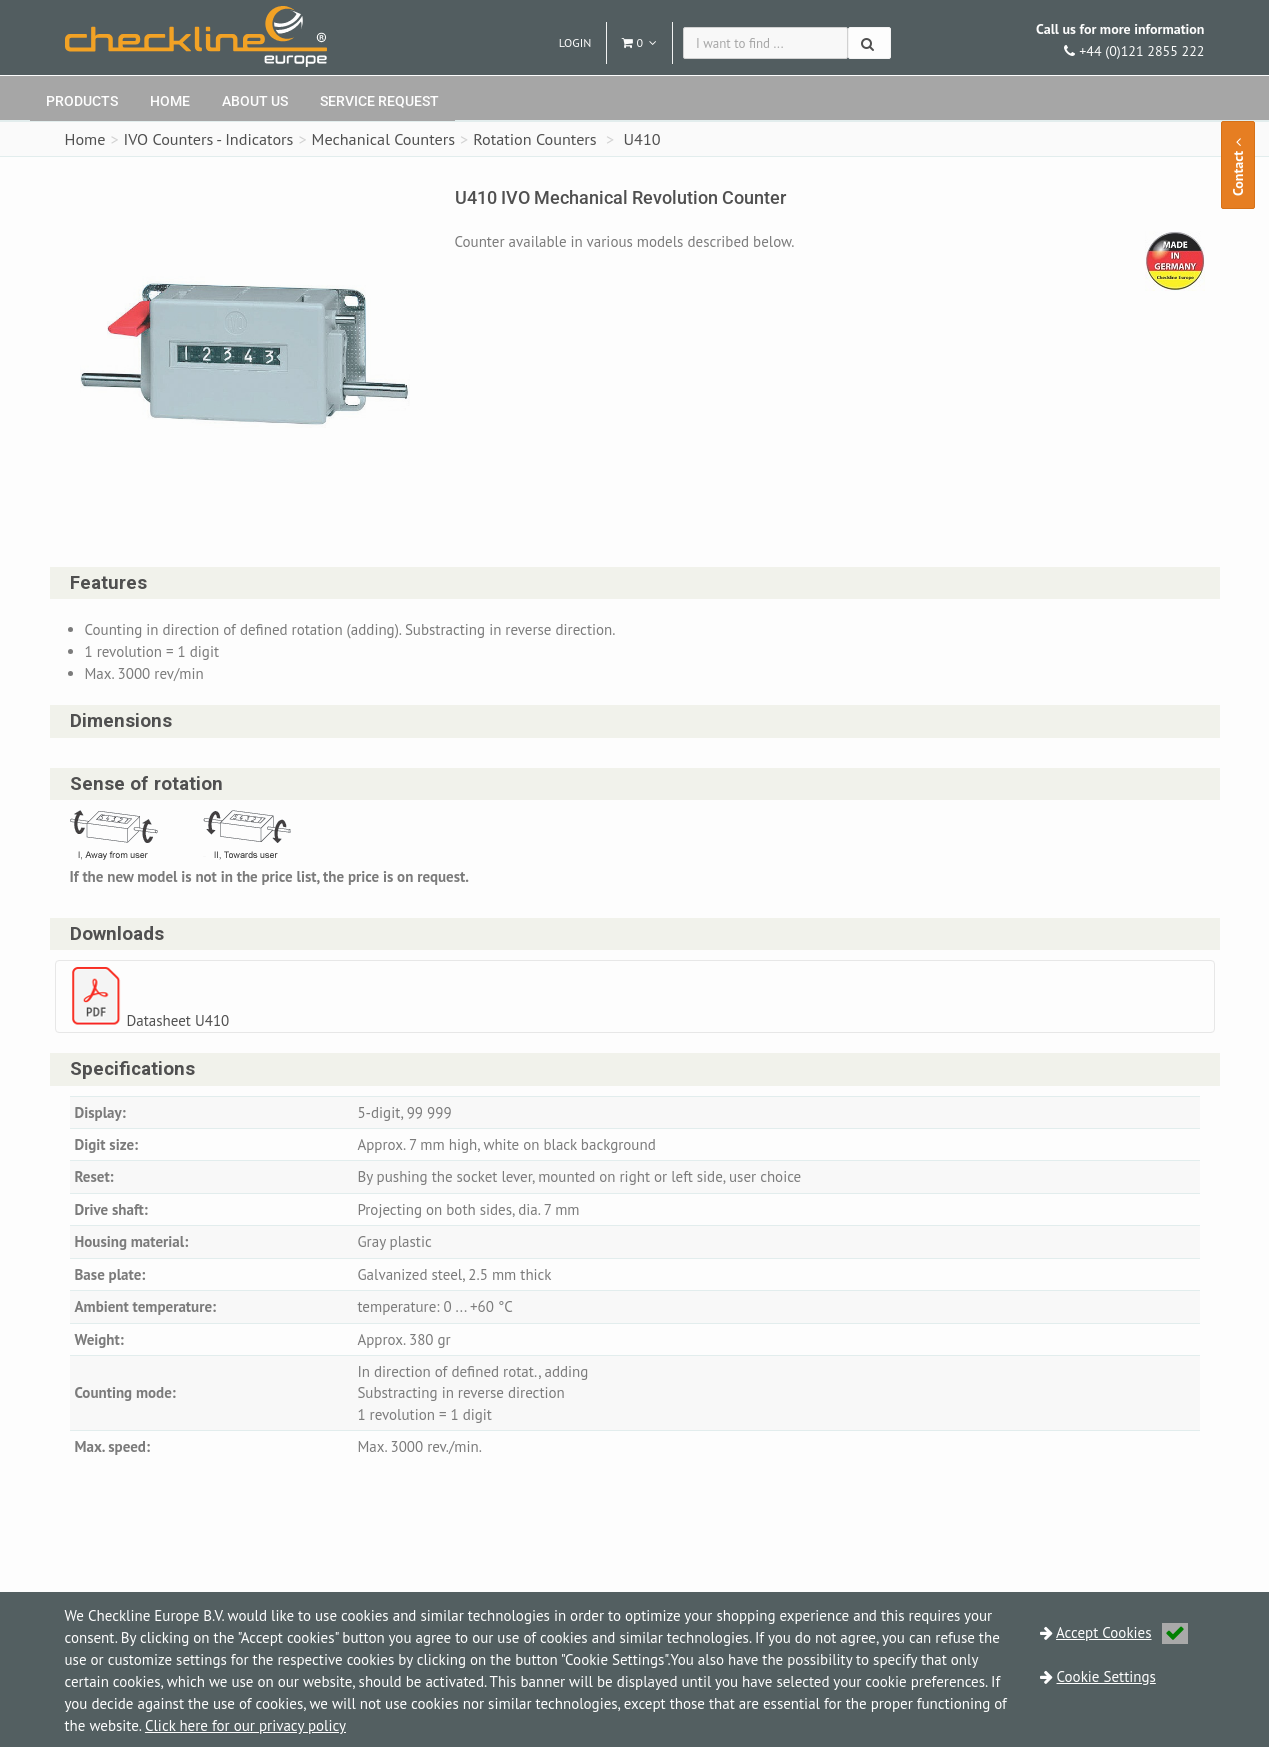  I want to click on Service request, so click(379, 101).